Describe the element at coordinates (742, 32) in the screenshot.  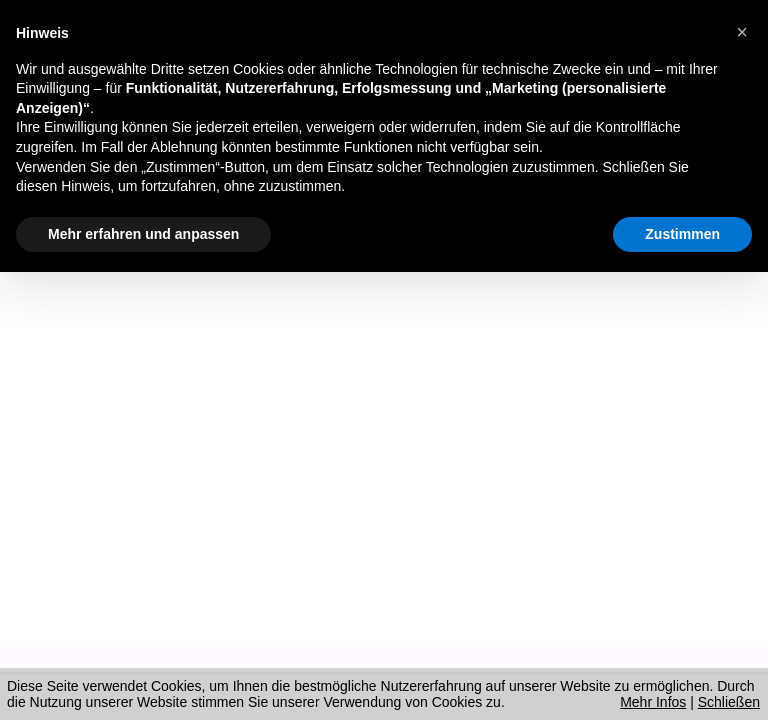
I see `[button]` at that location.